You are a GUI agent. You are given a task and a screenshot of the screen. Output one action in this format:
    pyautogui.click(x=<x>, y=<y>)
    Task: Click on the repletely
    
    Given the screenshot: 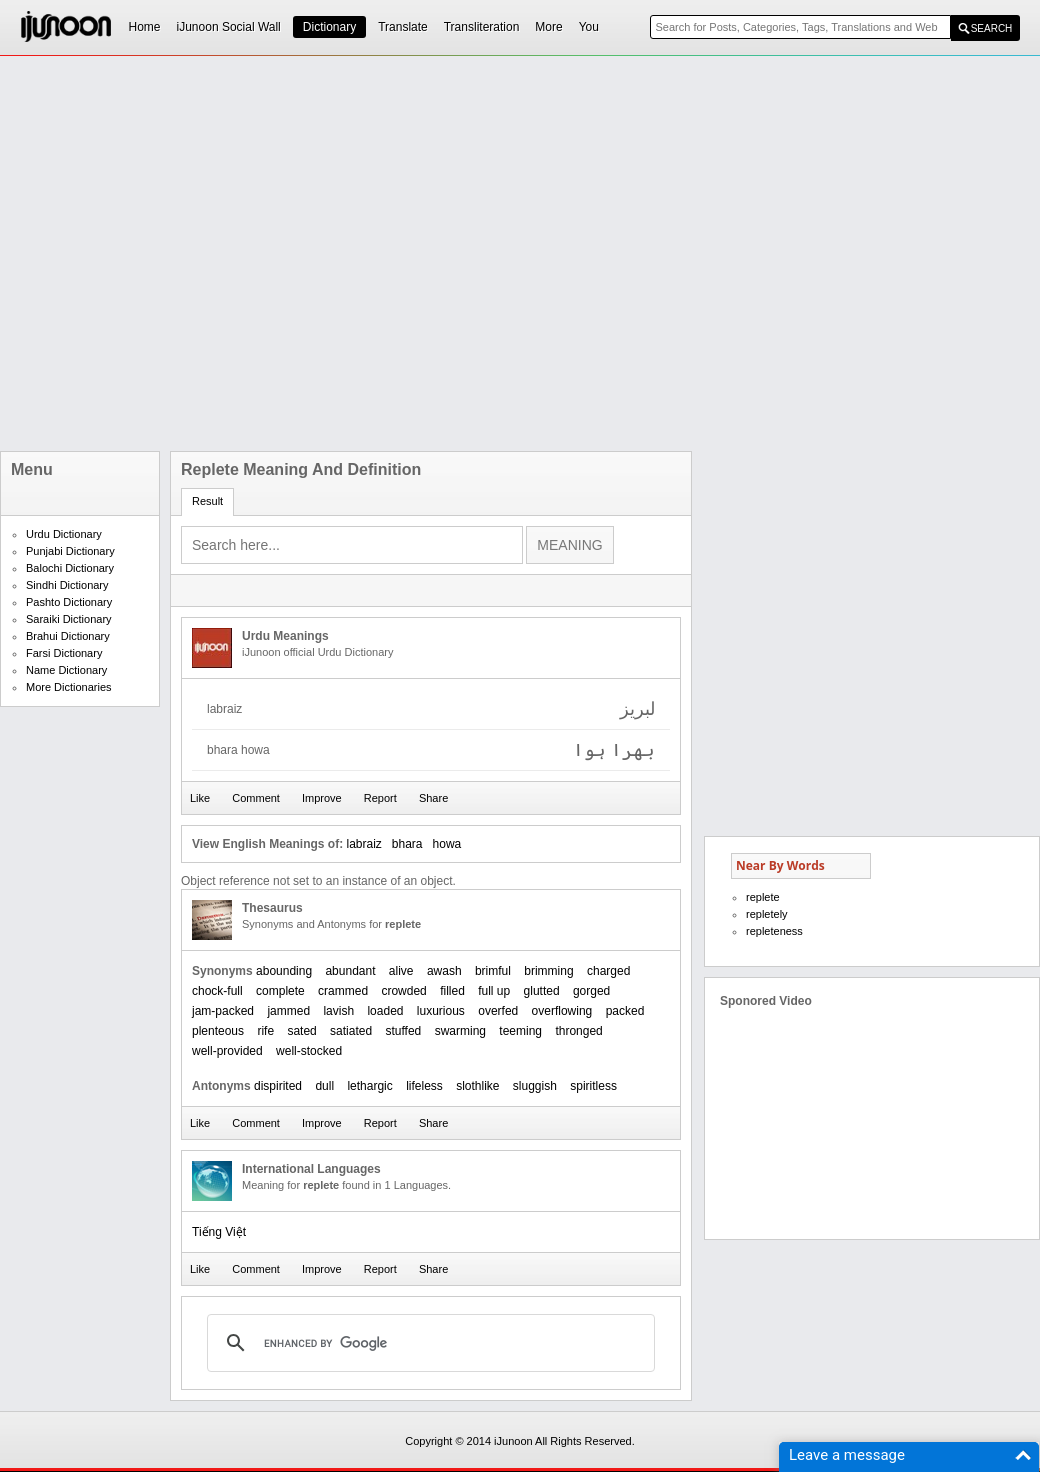 What is the action you would take?
    pyautogui.click(x=767, y=914)
    